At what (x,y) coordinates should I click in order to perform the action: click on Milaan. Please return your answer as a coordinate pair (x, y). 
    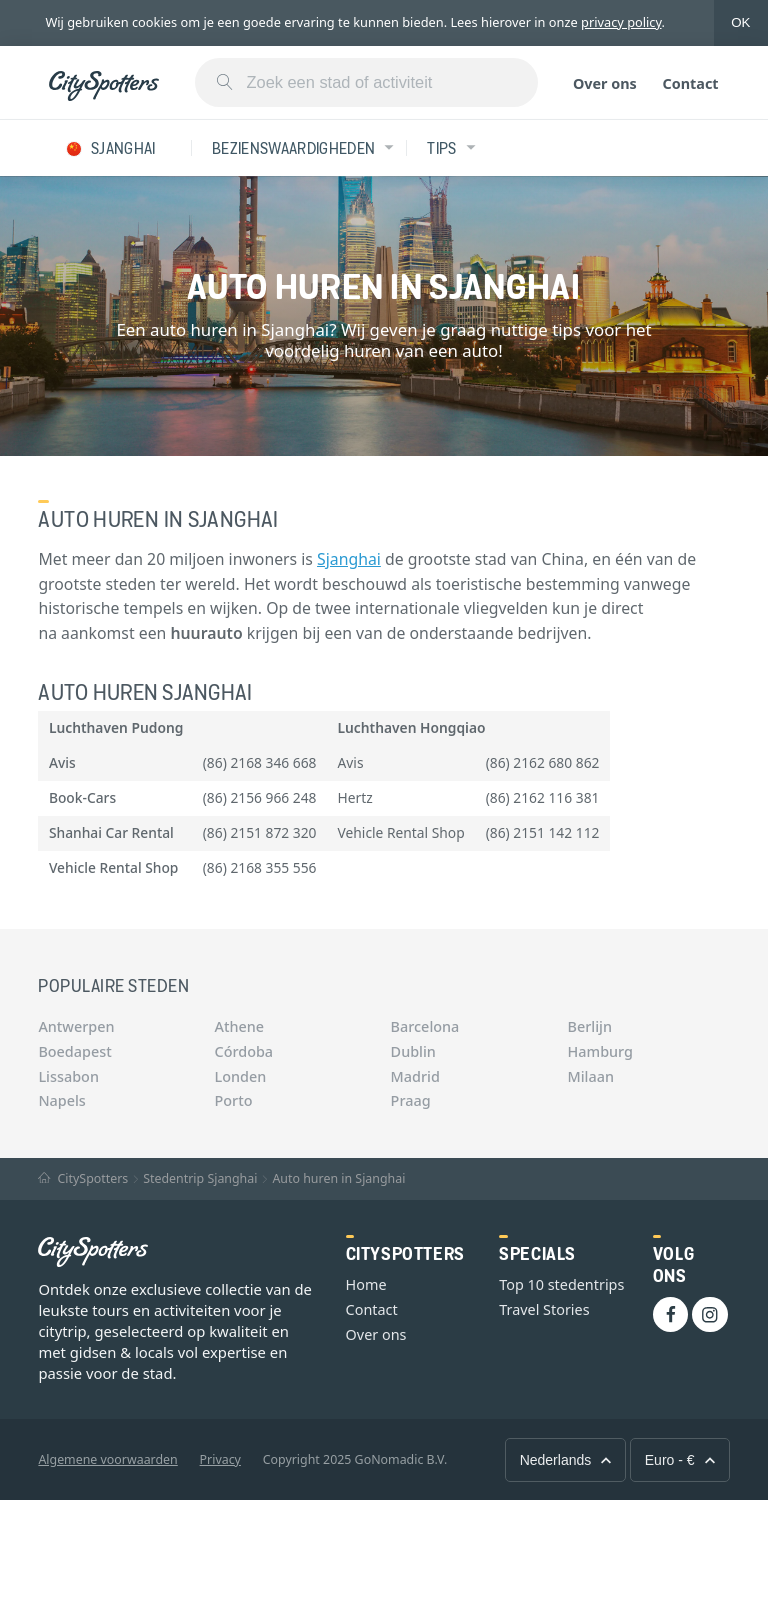
    Looking at the image, I should click on (591, 1076).